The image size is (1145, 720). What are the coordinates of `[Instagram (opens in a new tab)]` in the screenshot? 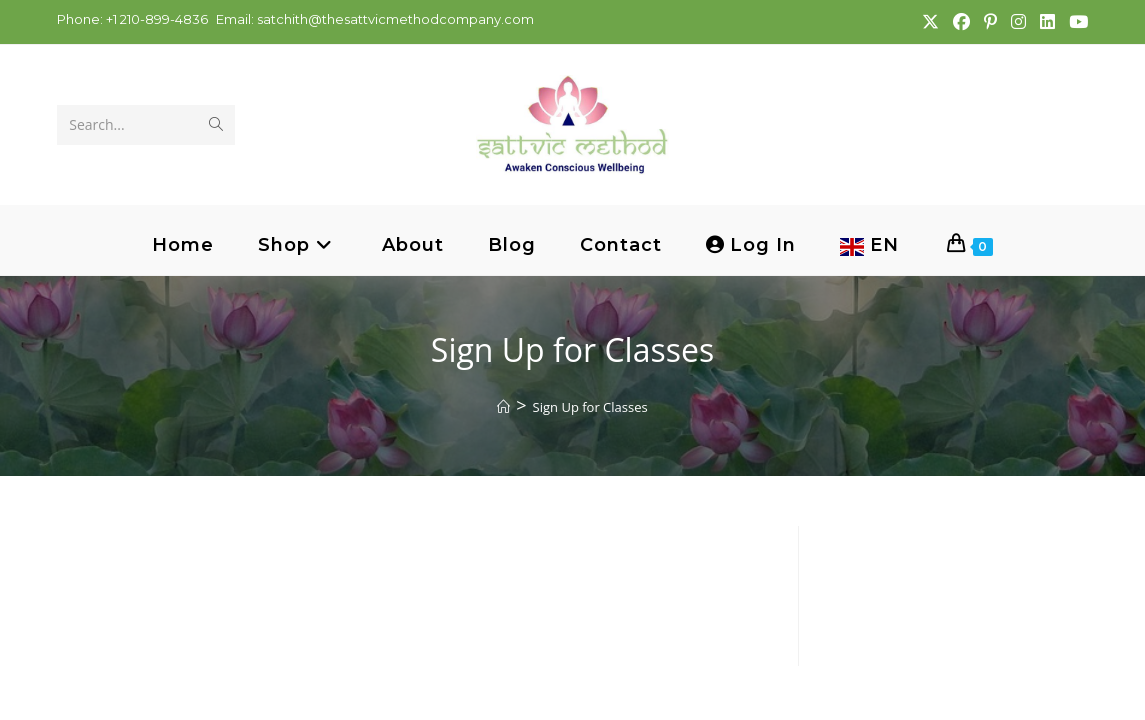 It's located at (1017, 22).